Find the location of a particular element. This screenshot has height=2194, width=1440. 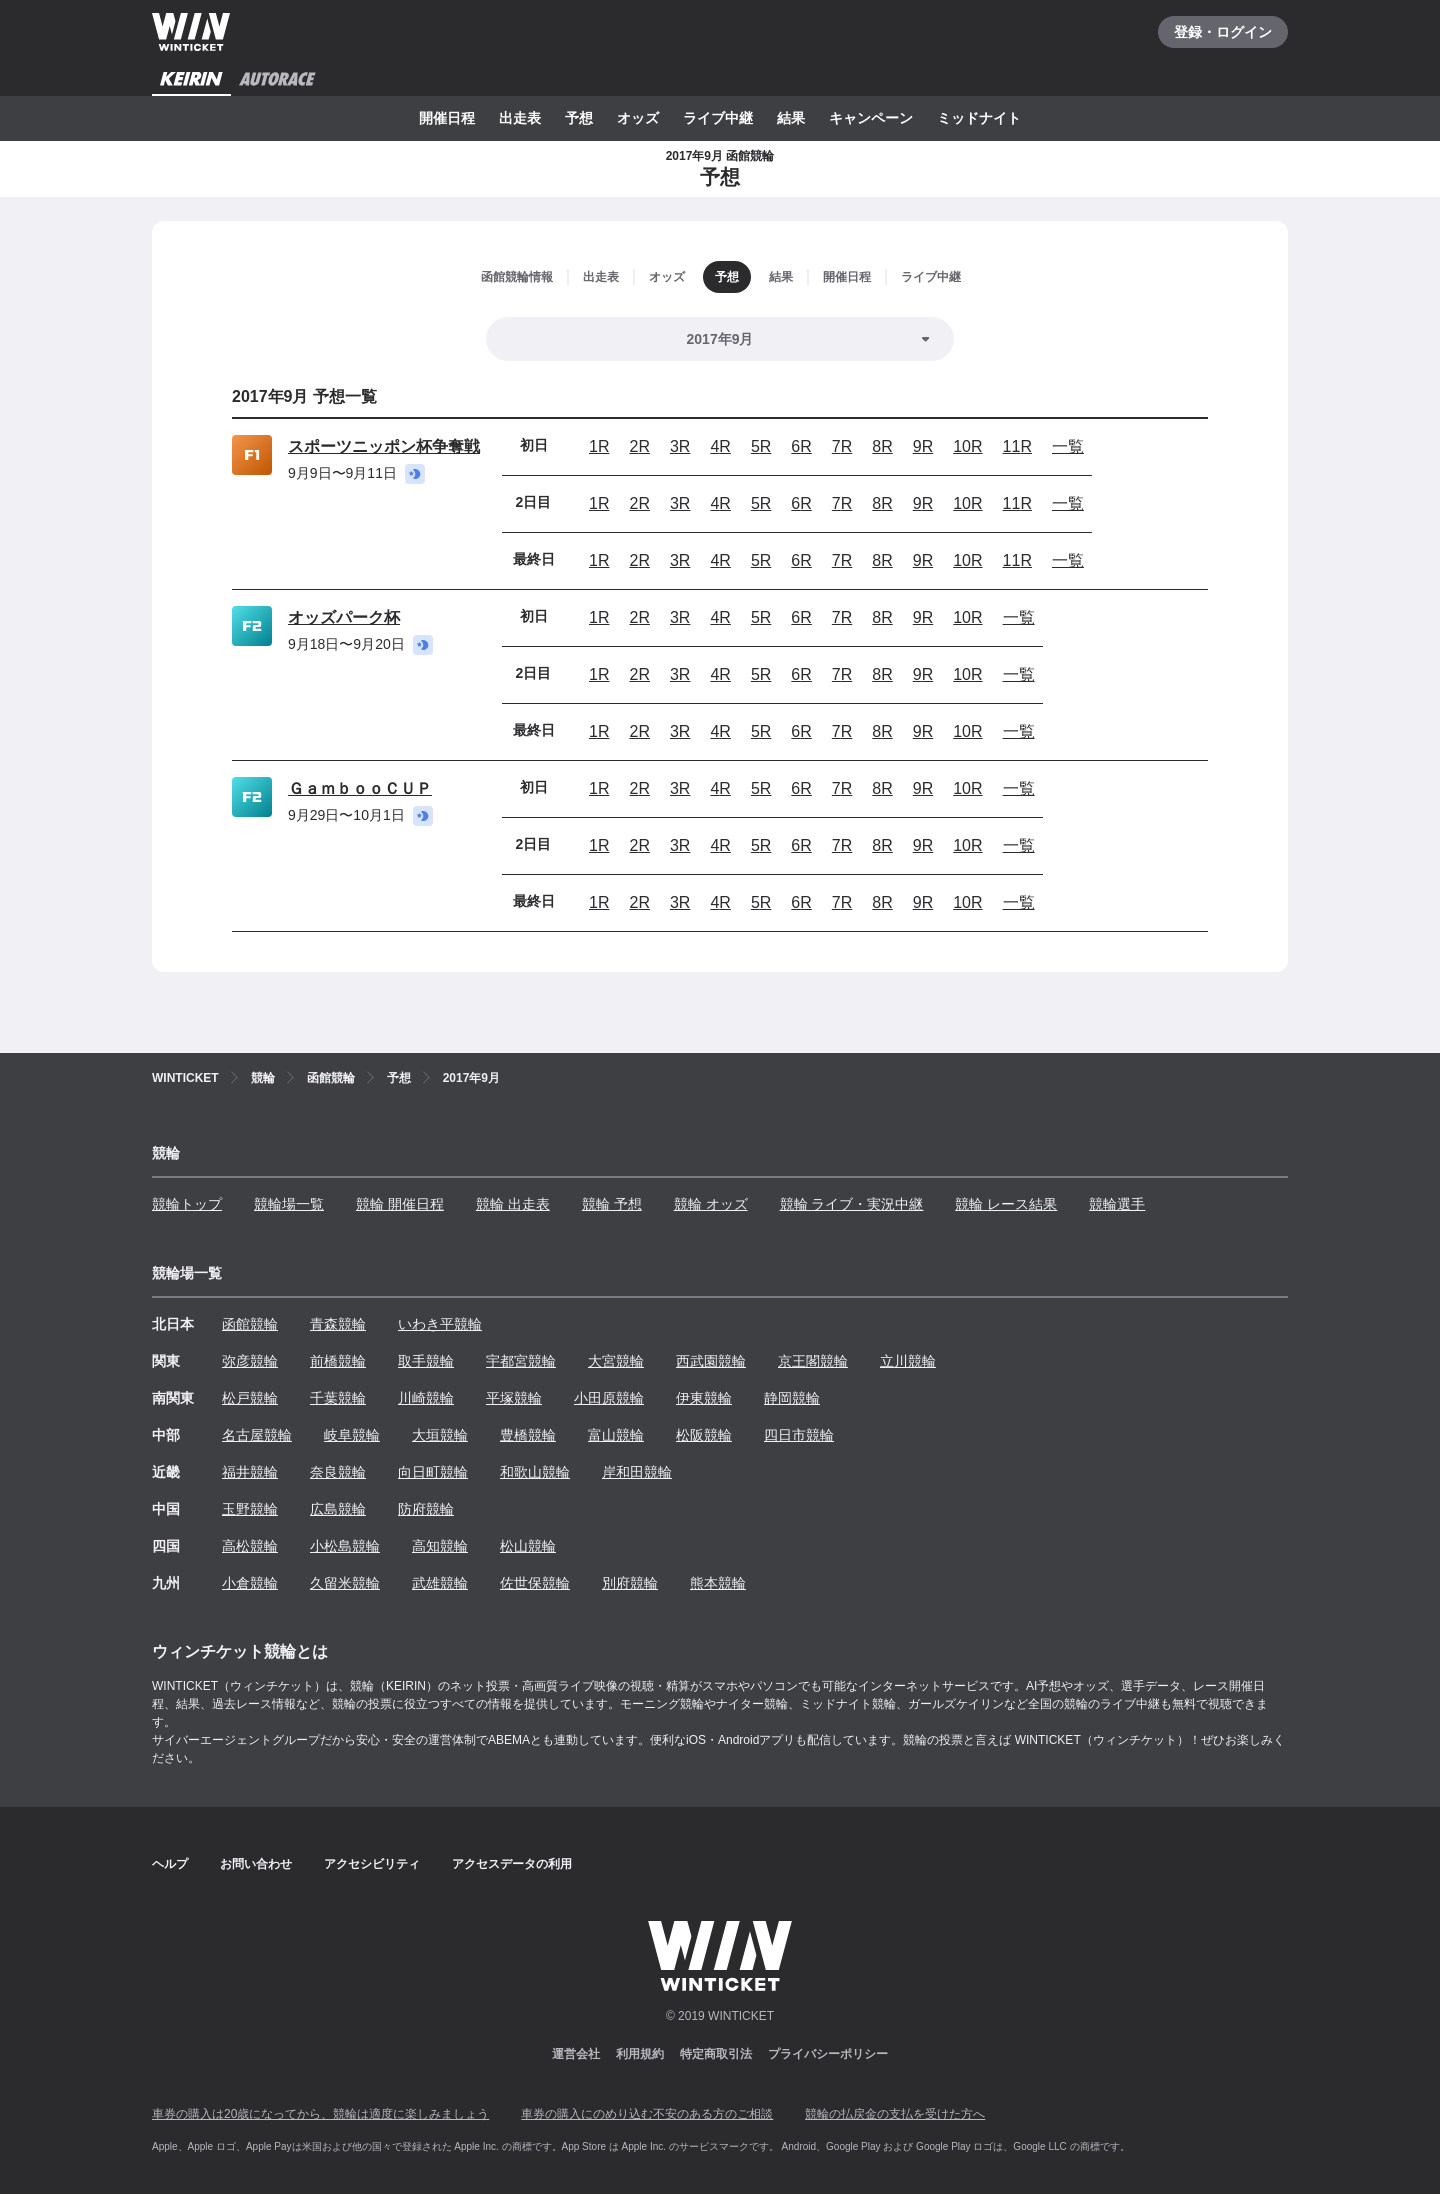

大垣競輪 is located at coordinates (440, 1435).